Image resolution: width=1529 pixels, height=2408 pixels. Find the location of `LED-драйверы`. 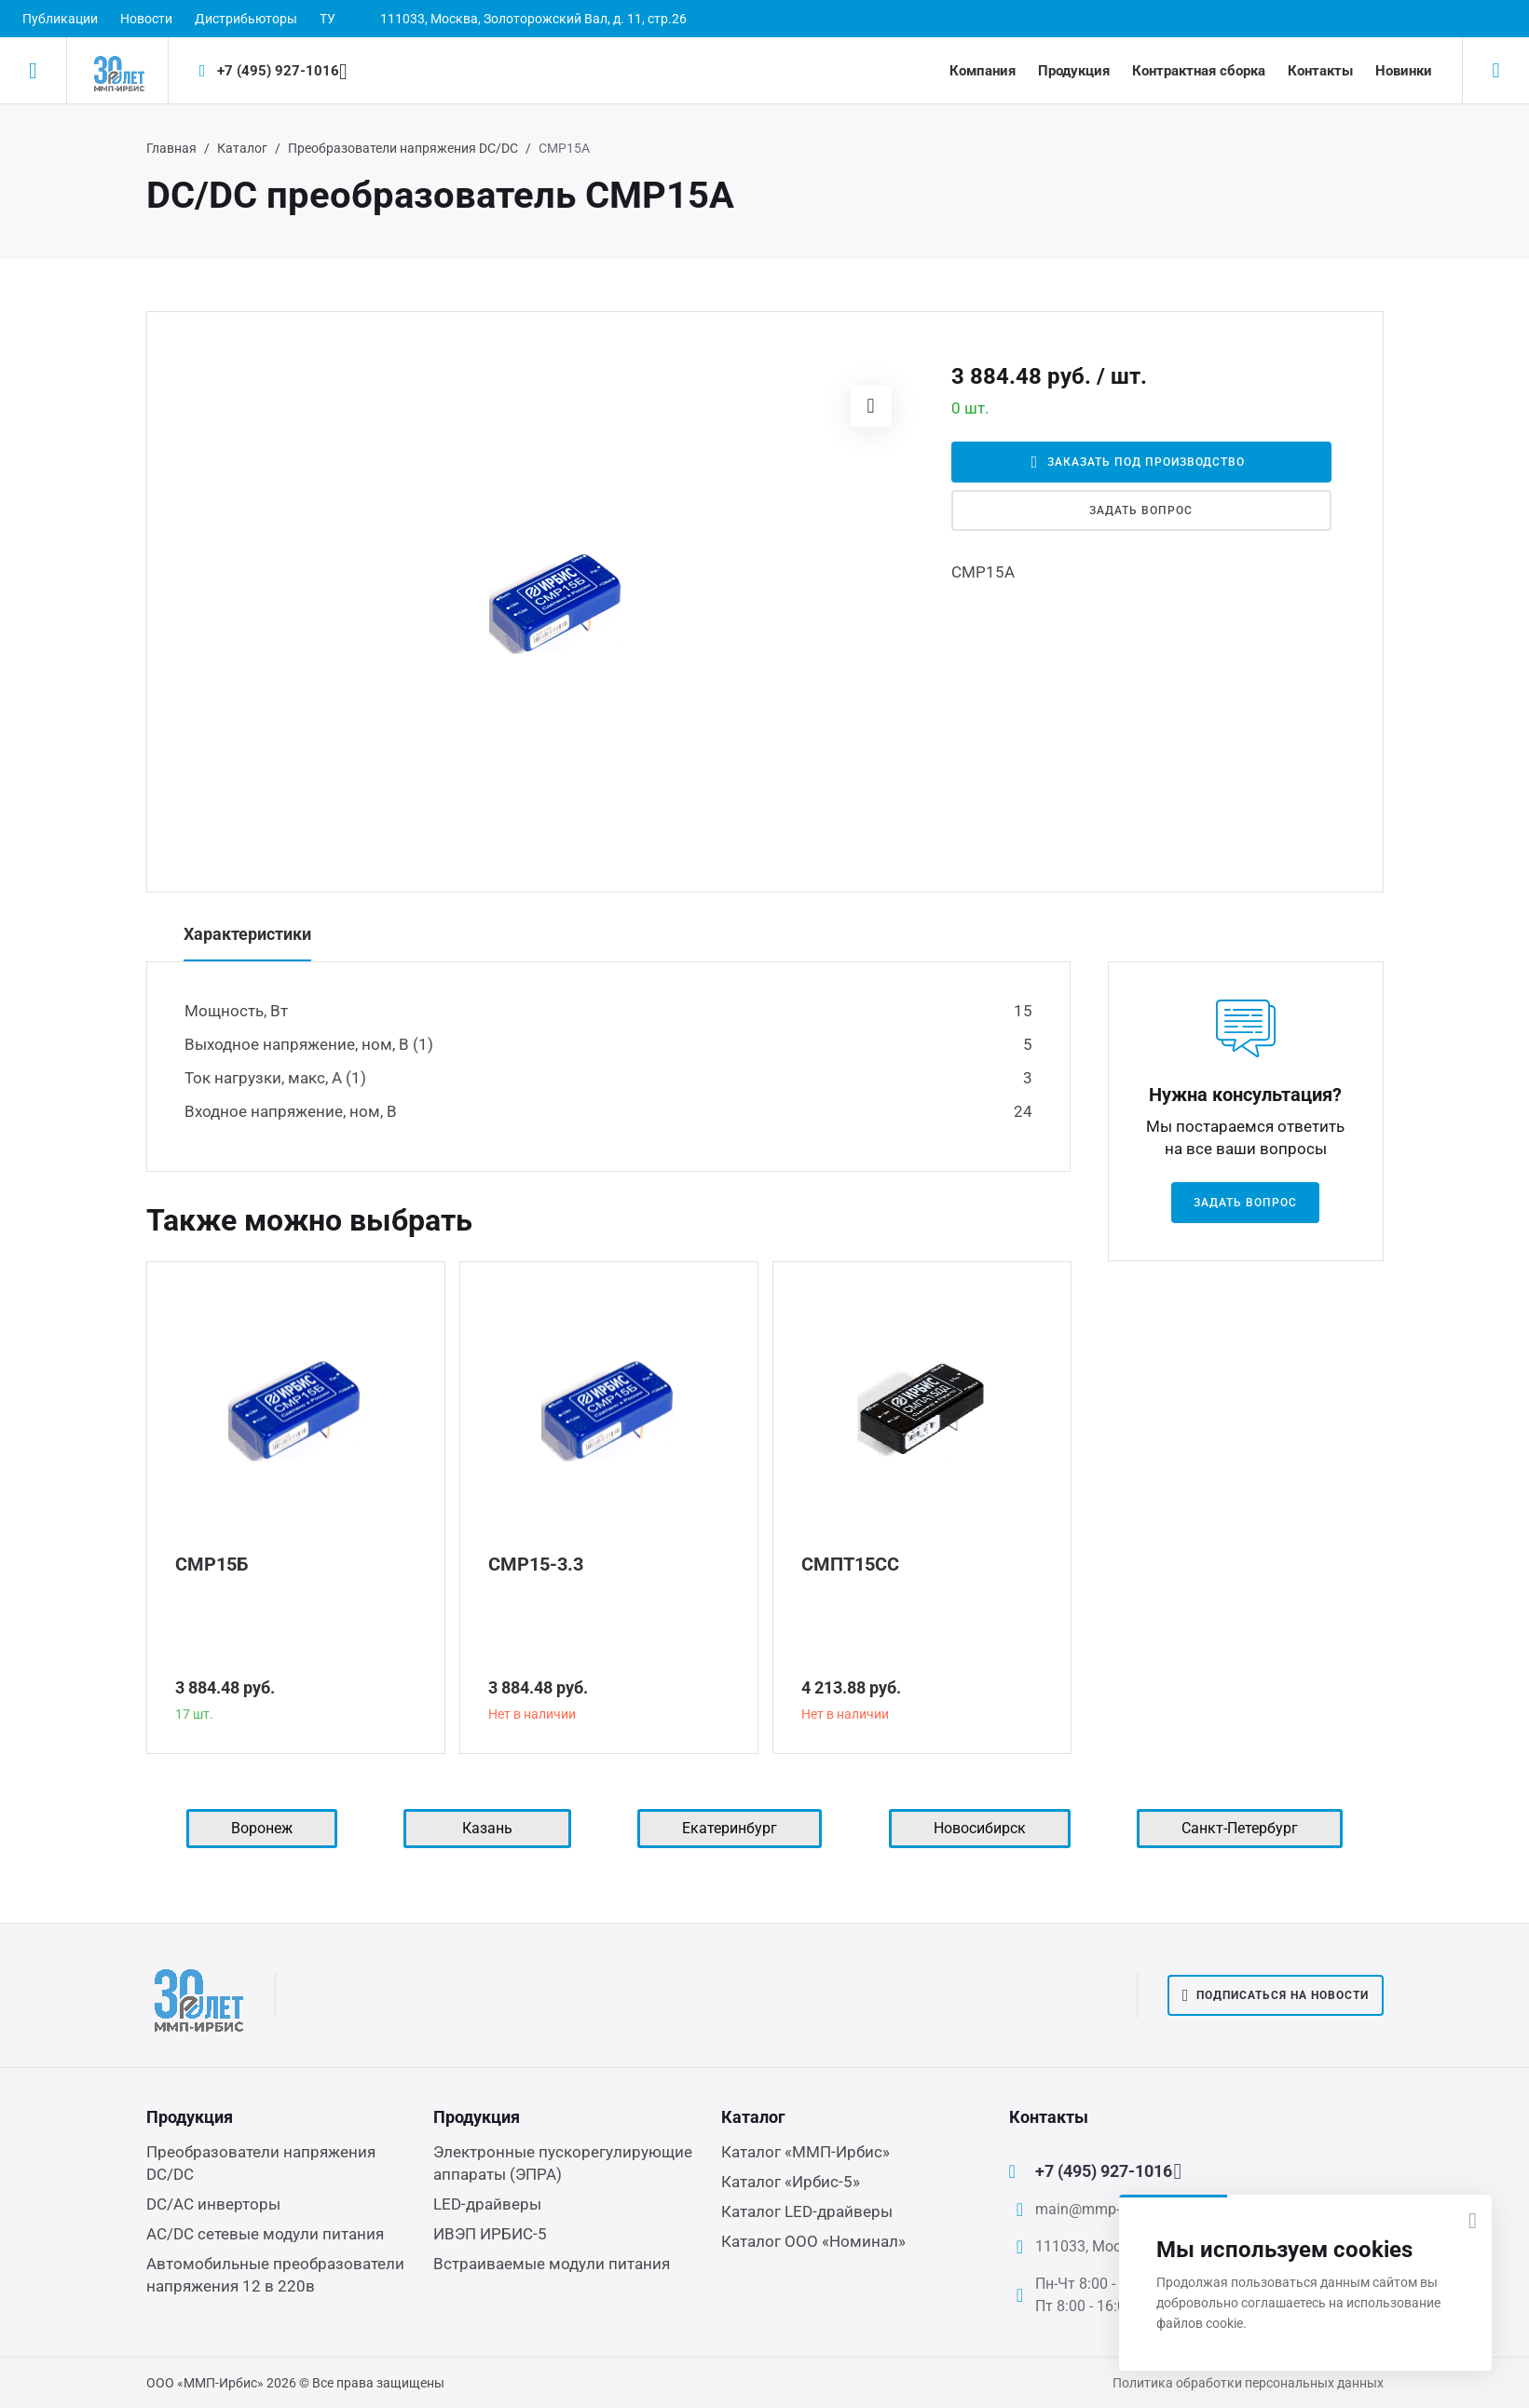

LED-драйверы is located at coordinates (487, 2204).